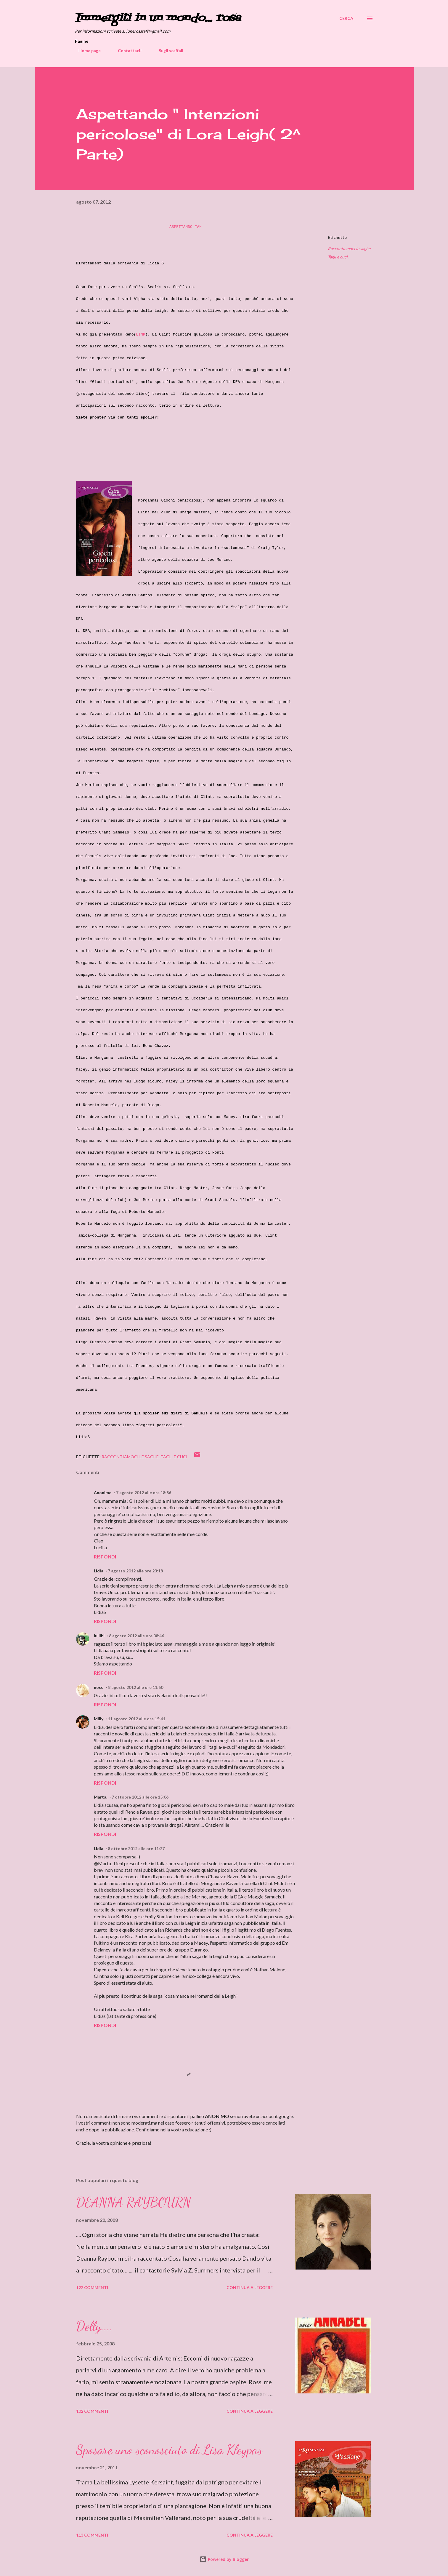 This screenshot has width=448, height=2576. What do you see at coordinates (224, 2559) in the screenshot?
I see `Powered by Blogger` at bounding box center [224, 2559].